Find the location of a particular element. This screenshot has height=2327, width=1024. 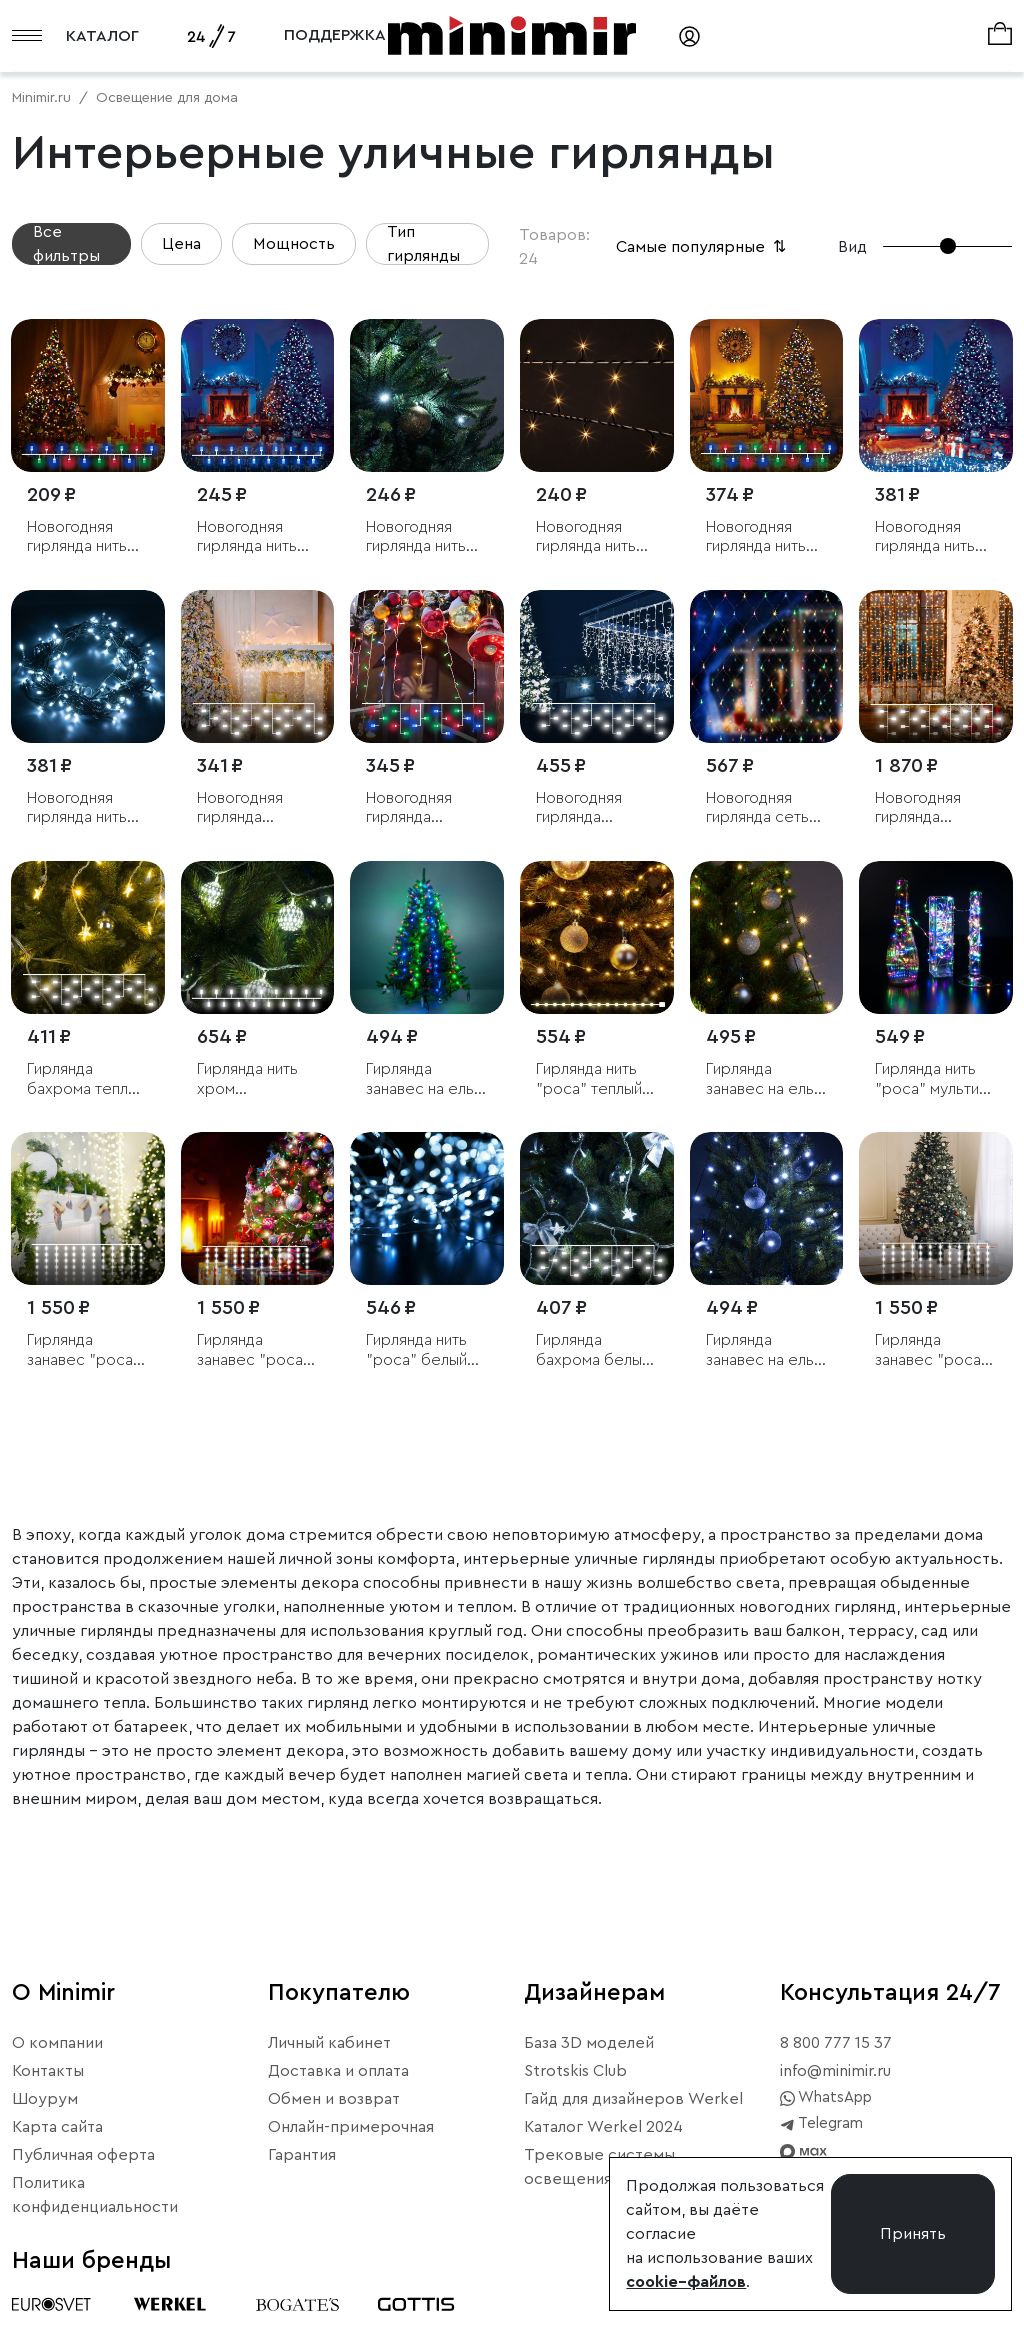

База 3D моделей is located at coordinates (589, 2043).